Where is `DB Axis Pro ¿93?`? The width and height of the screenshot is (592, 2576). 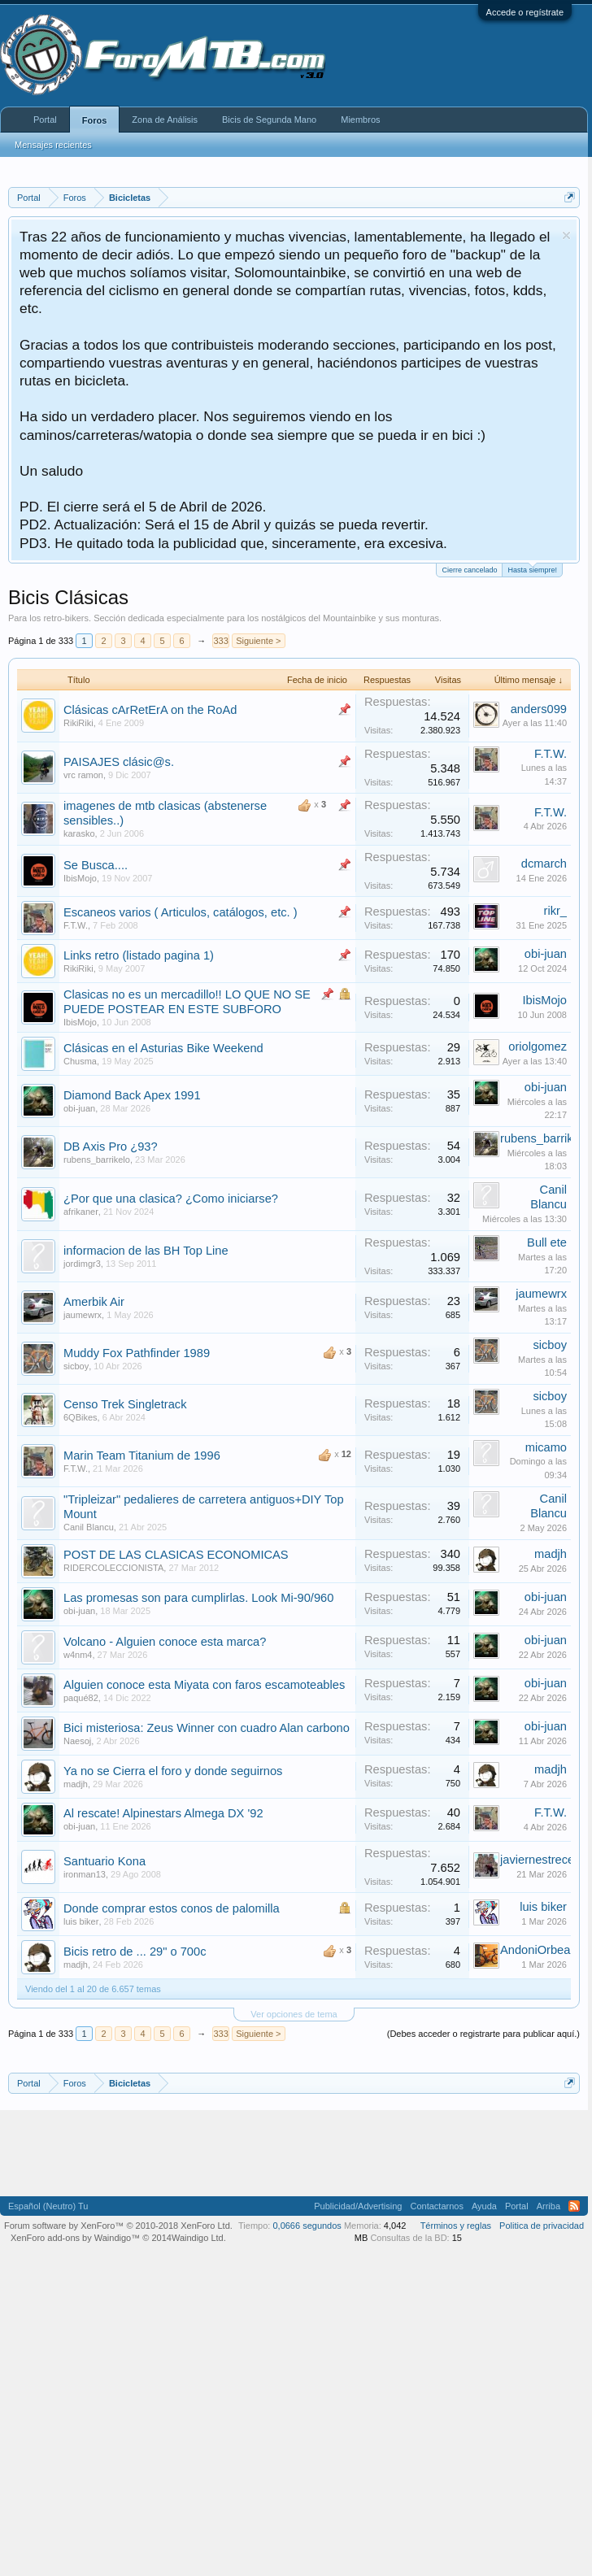 DB Axis Pro ¿93? is located at coordinates (110, 1146).